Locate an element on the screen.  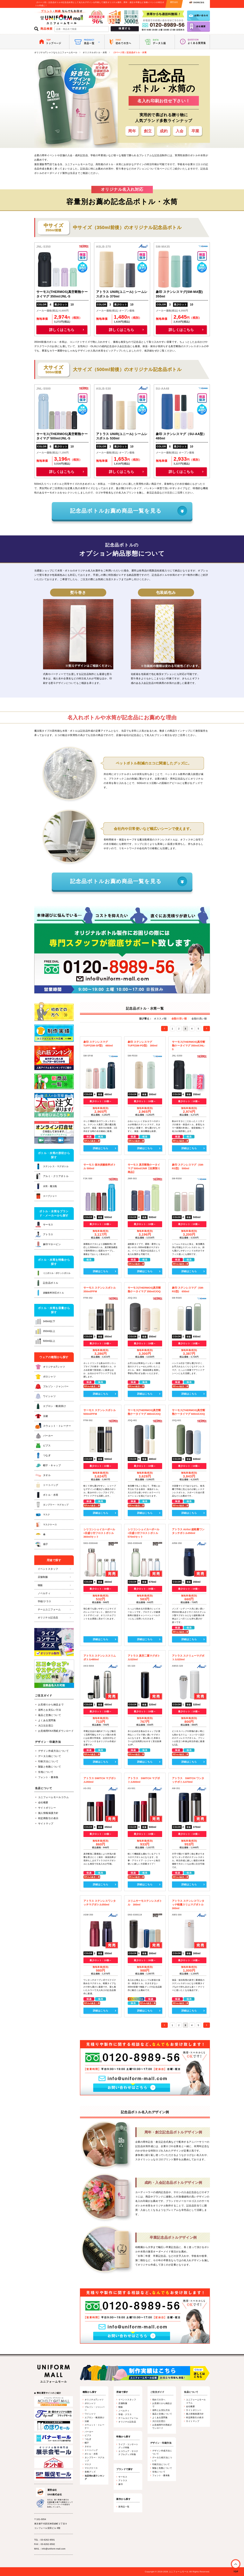
ブルゾン・ジャンパー is located at coordinates (52, 1386).